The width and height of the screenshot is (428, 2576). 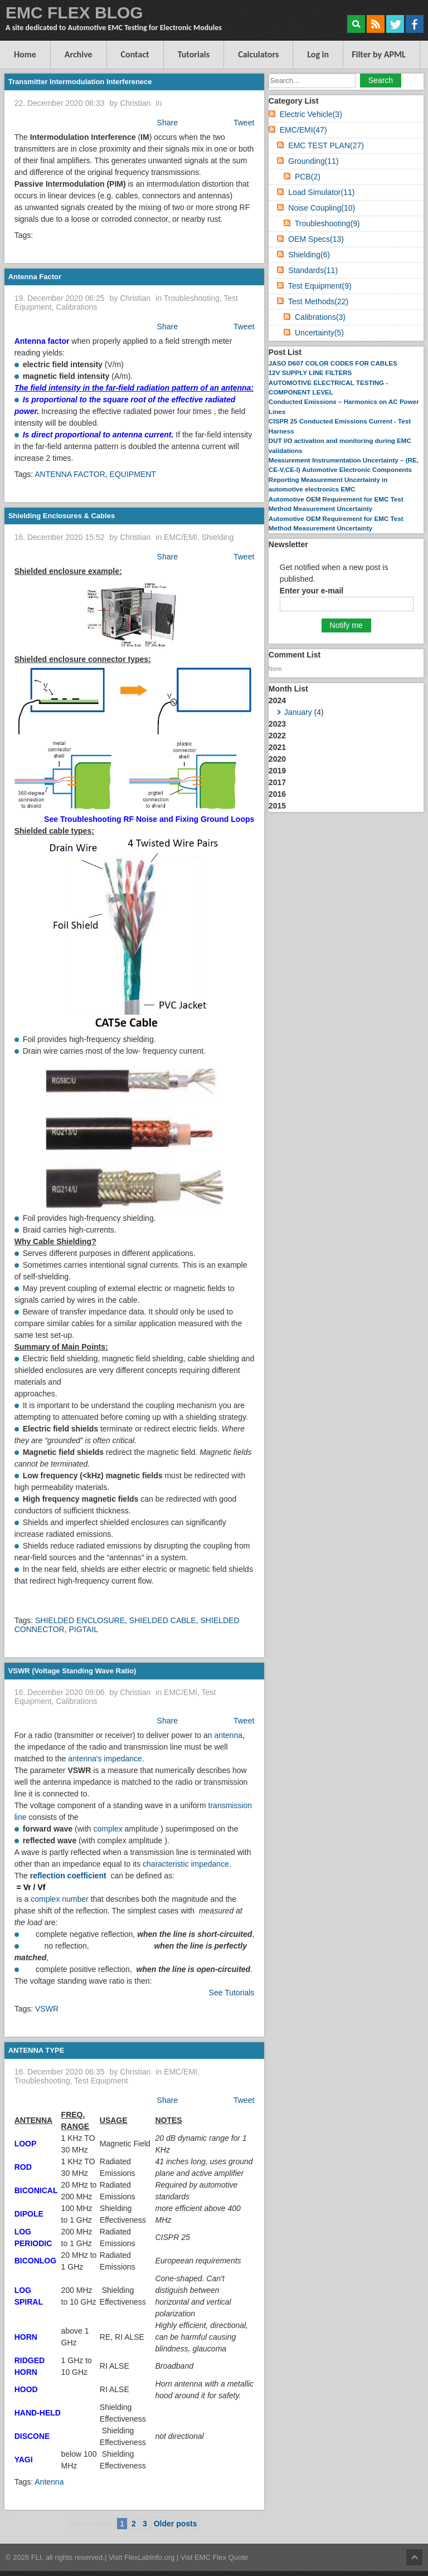 What do you see at coordinates (316, 239) in the screenshot?
I see `OEM Specs` at bounding box center [316, 239].